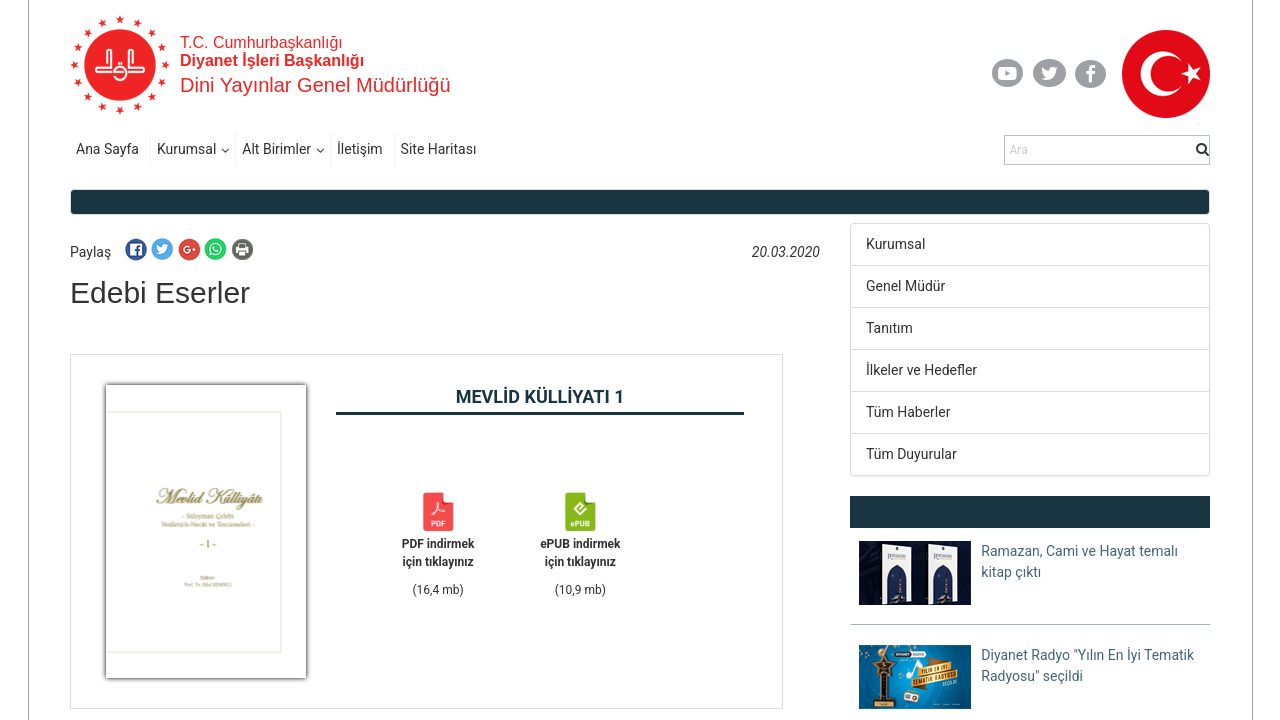 The width and height of the screenshot is (1280, 720). Describe the element at coordinates (921, 370) in the screenshot. I see `İlkeler ve Hedefler` at that location.